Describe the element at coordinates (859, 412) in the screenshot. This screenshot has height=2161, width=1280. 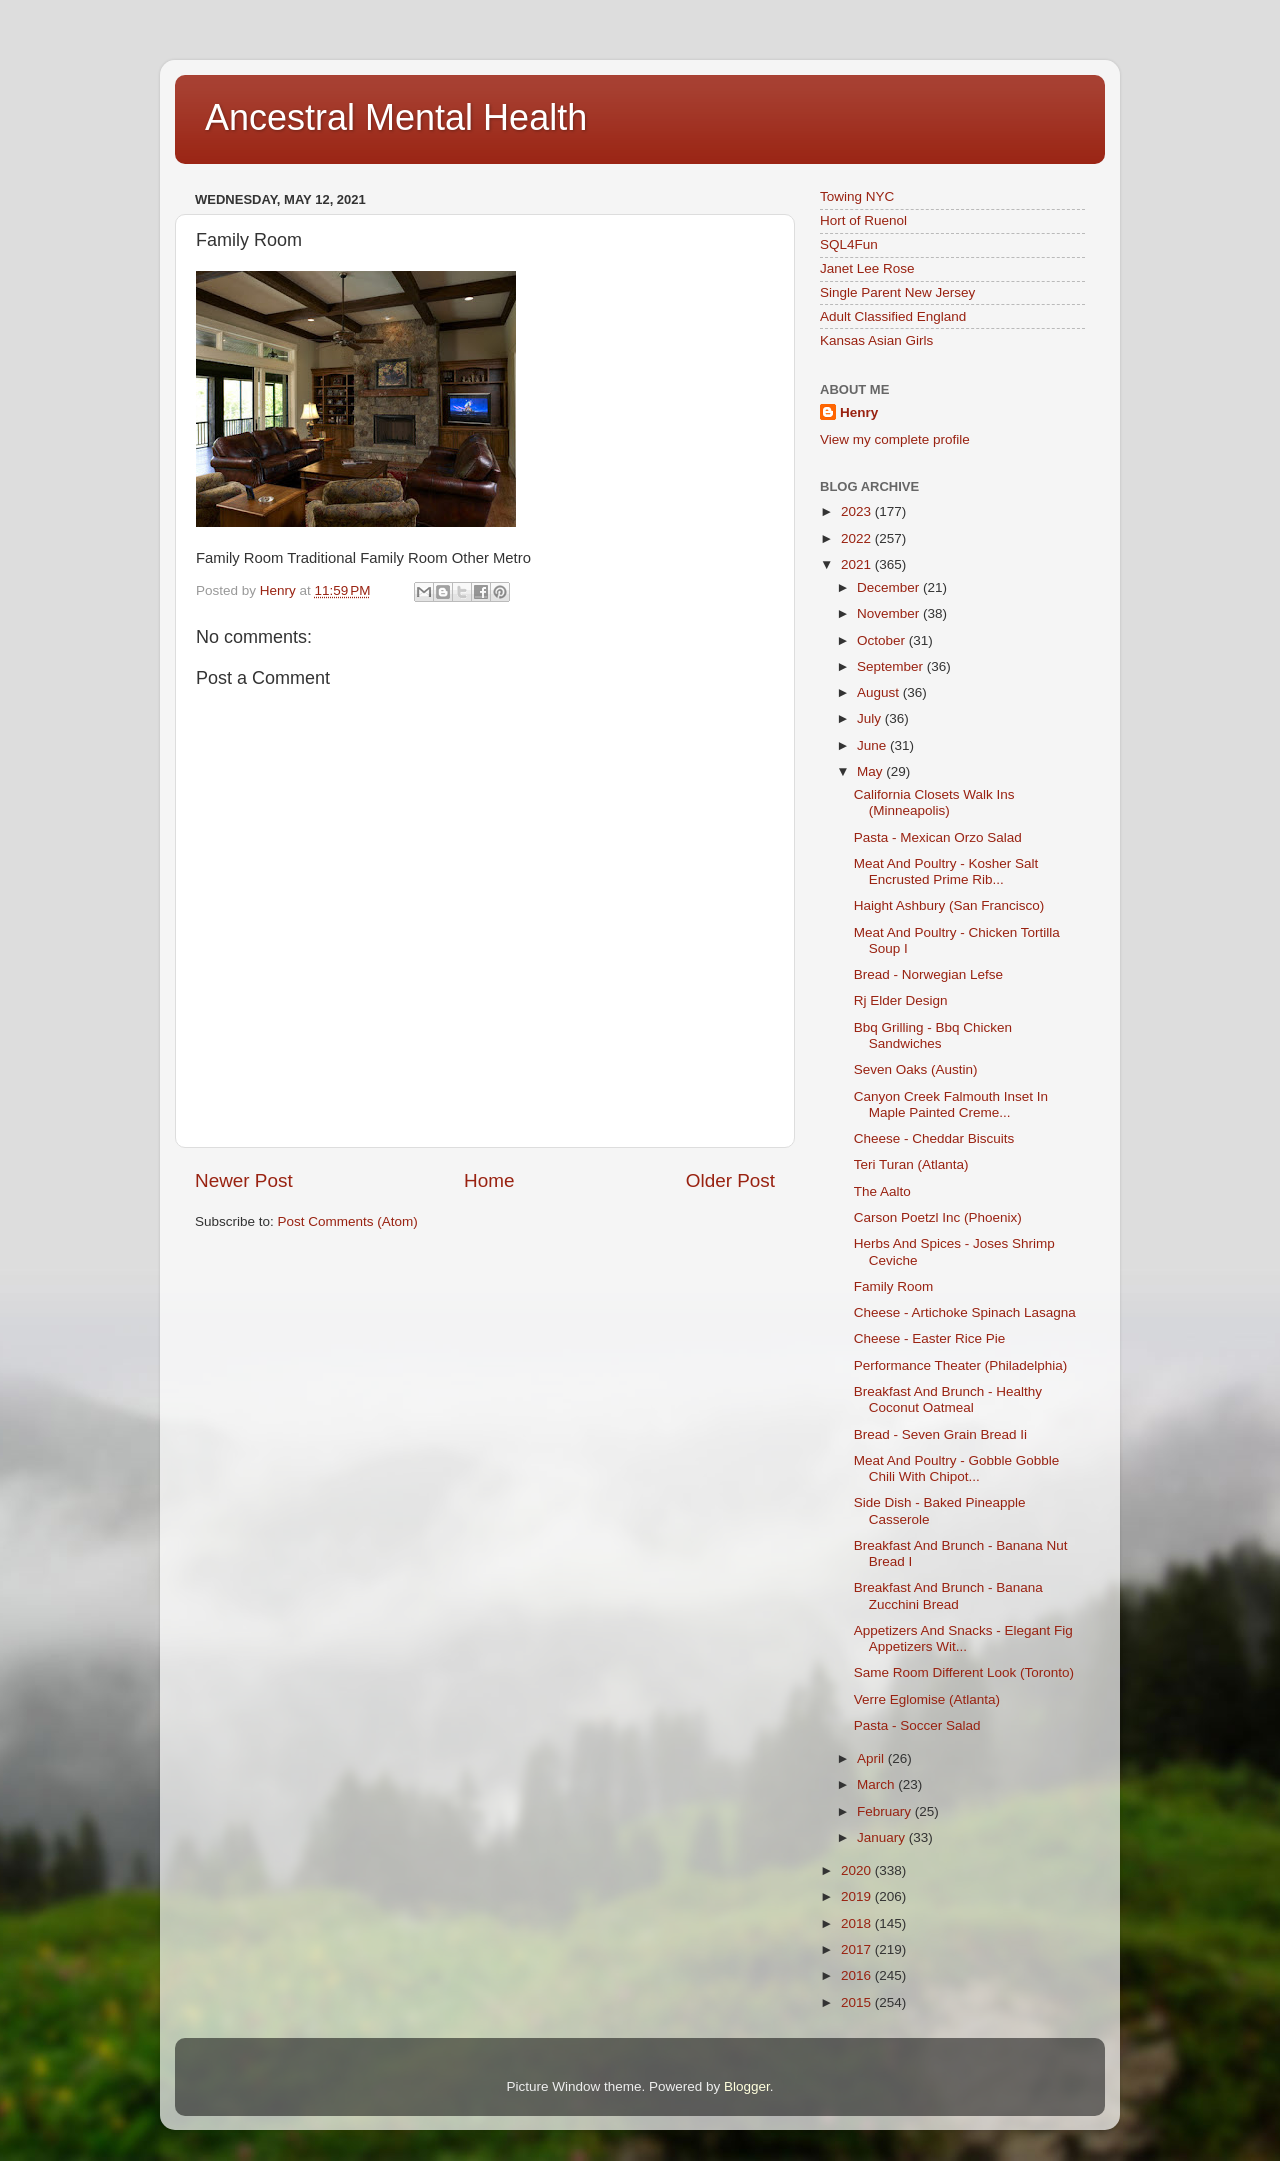
I see `Henry` at that location.